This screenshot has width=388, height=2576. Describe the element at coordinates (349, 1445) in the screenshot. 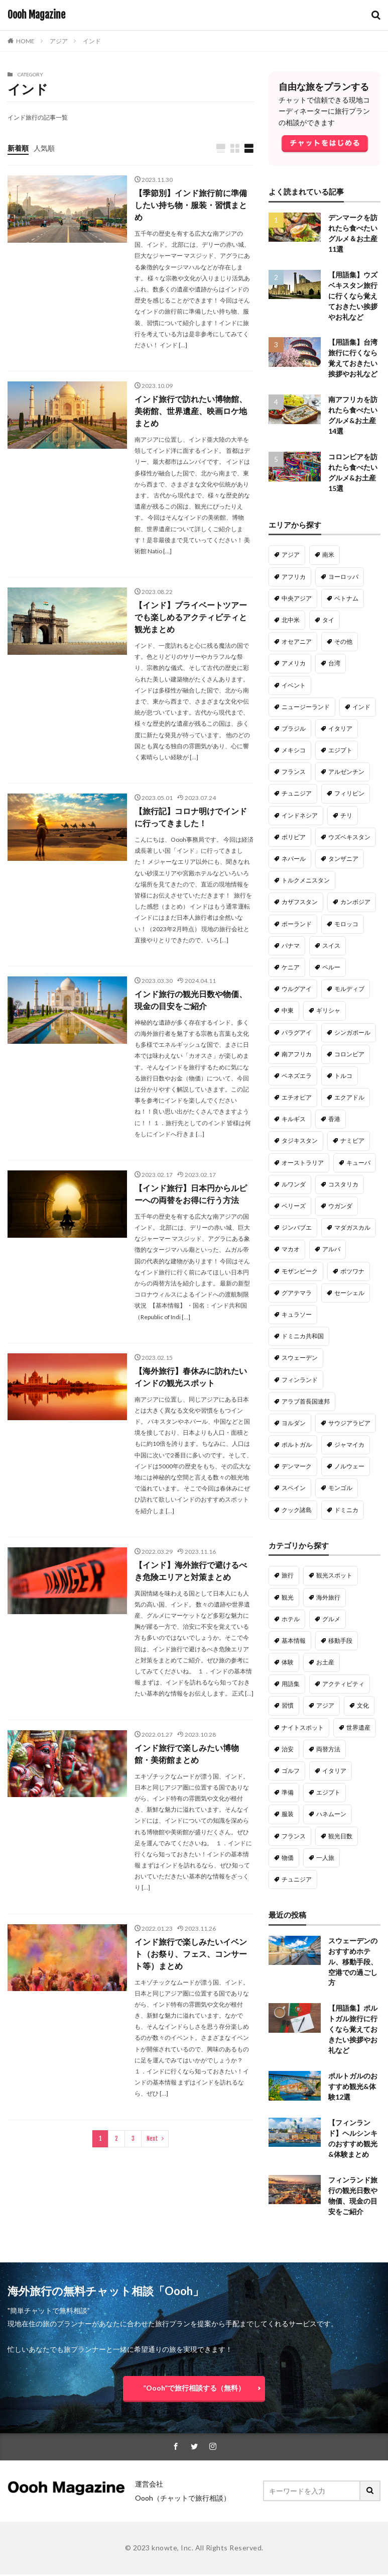

I see `ジャマイカ [ジャマイカ (5個の項目)]` at that location.